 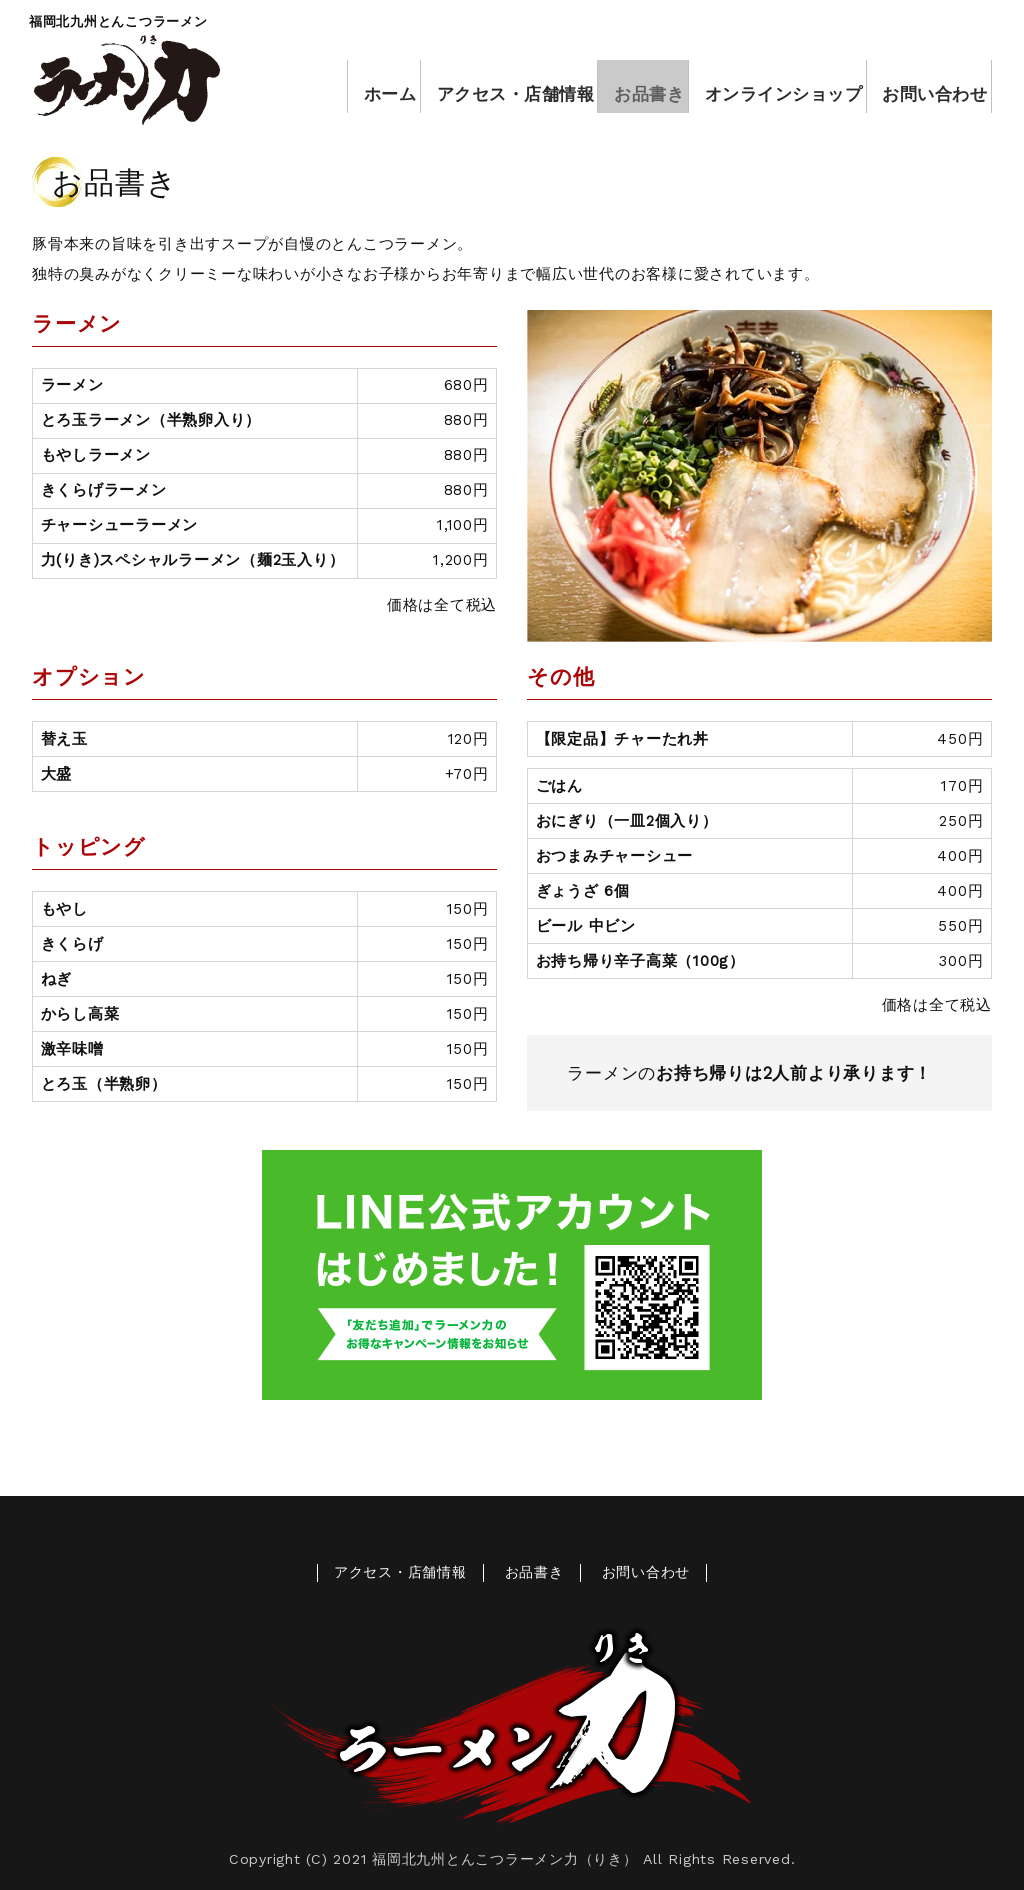 What do you see at coordinates (773, 86) in the screenshot?
I see `オンラインショップ` at bounding box center [773, 86].